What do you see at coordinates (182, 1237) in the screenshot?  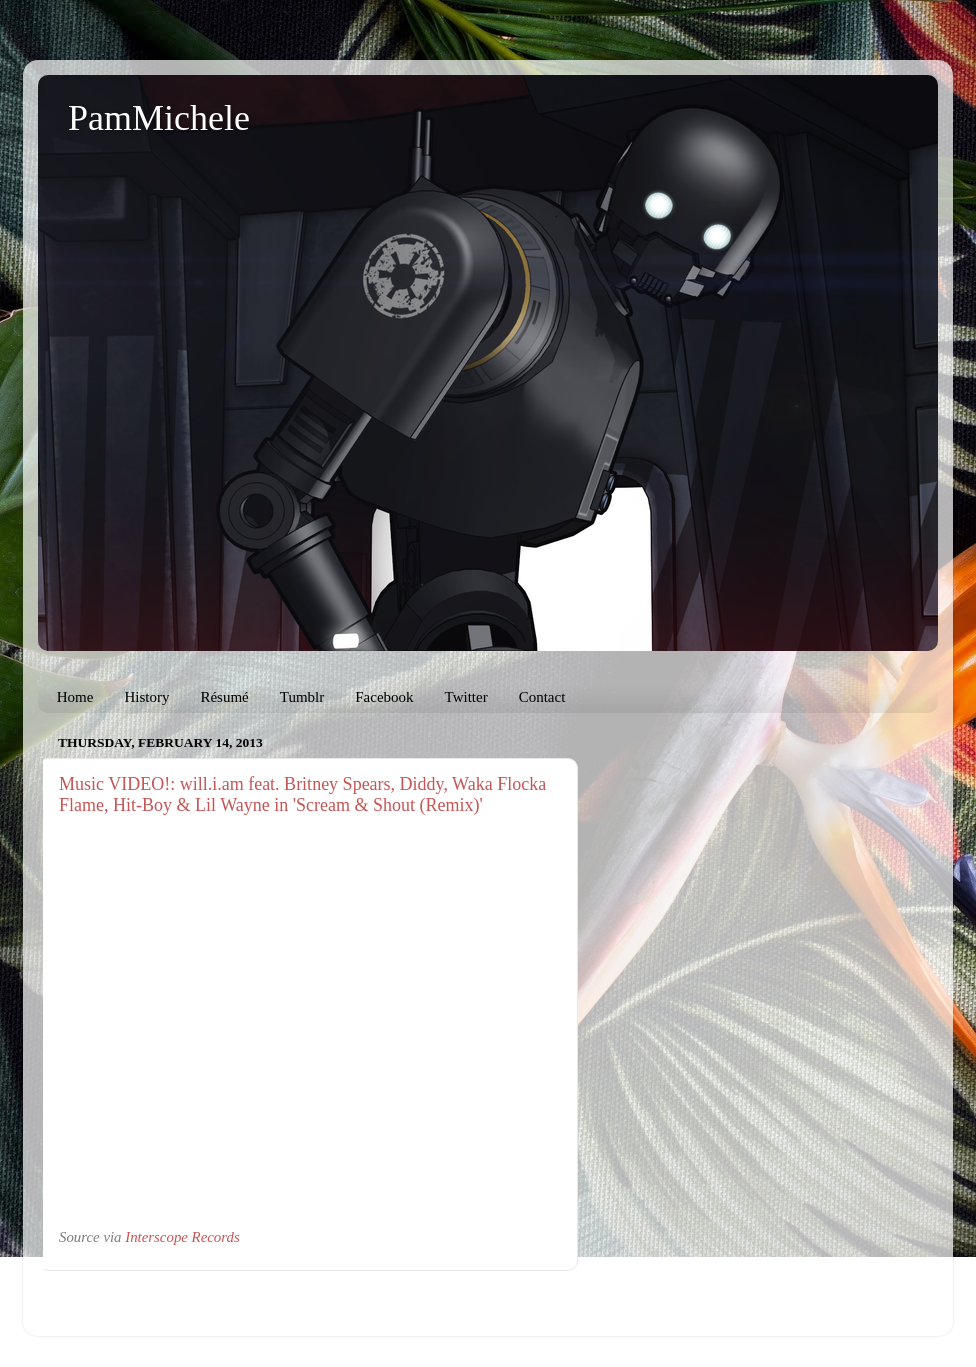 I see `Interscope Records` at bounding box center [182, 1237].